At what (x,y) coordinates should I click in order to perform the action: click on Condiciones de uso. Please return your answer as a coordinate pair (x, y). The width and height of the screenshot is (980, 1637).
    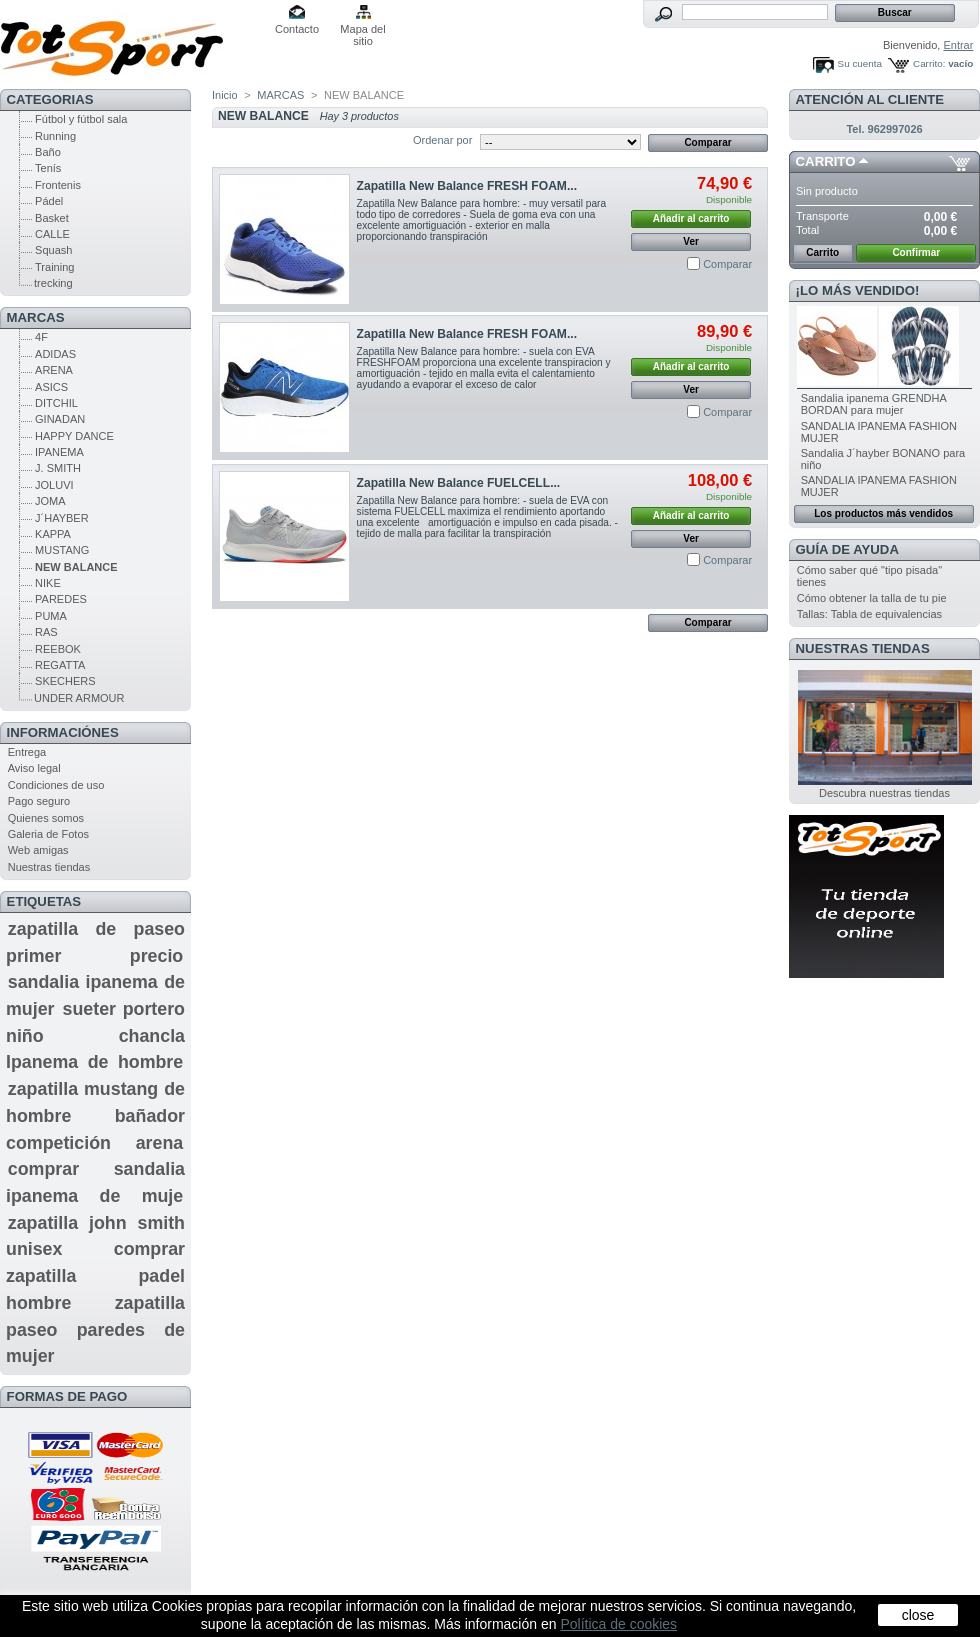
    Looking at the image, I should click on (56, 785).